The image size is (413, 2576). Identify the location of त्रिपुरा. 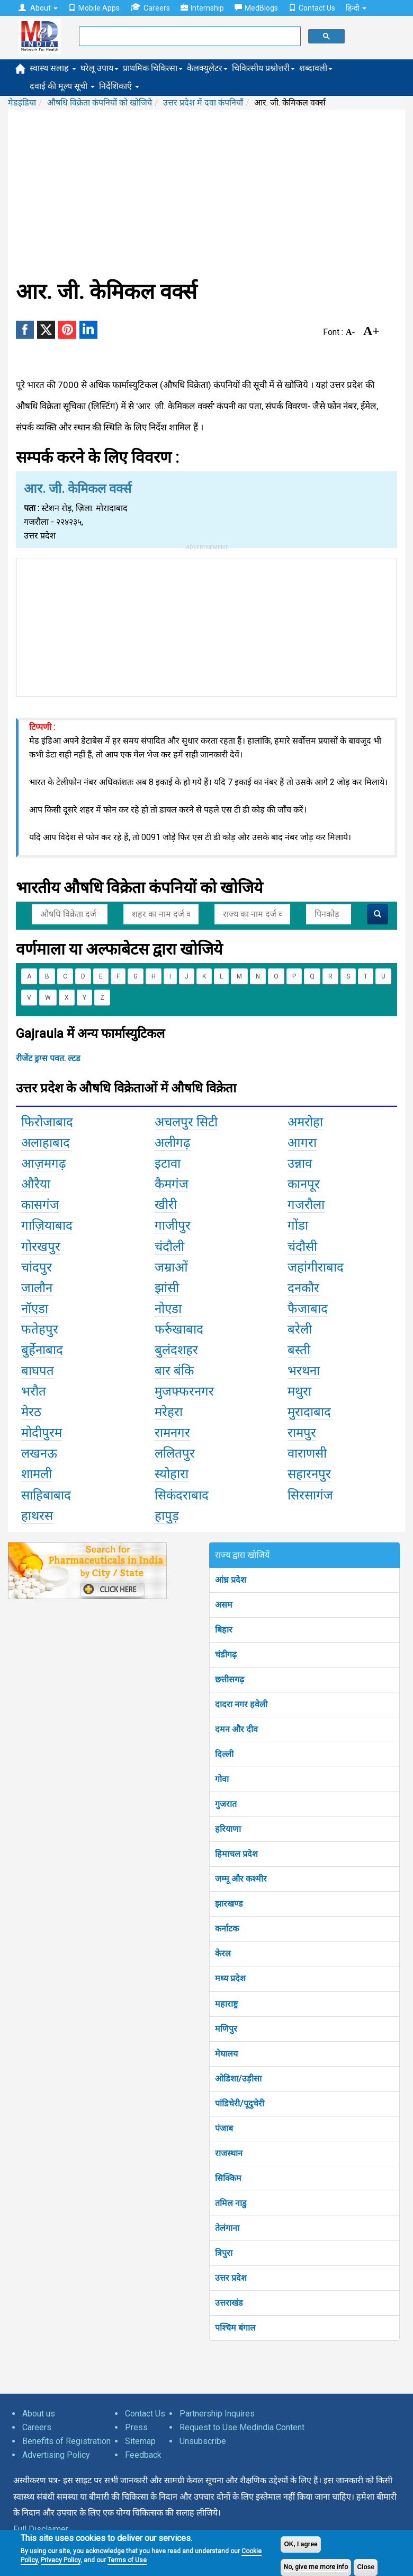
(223, 2253).